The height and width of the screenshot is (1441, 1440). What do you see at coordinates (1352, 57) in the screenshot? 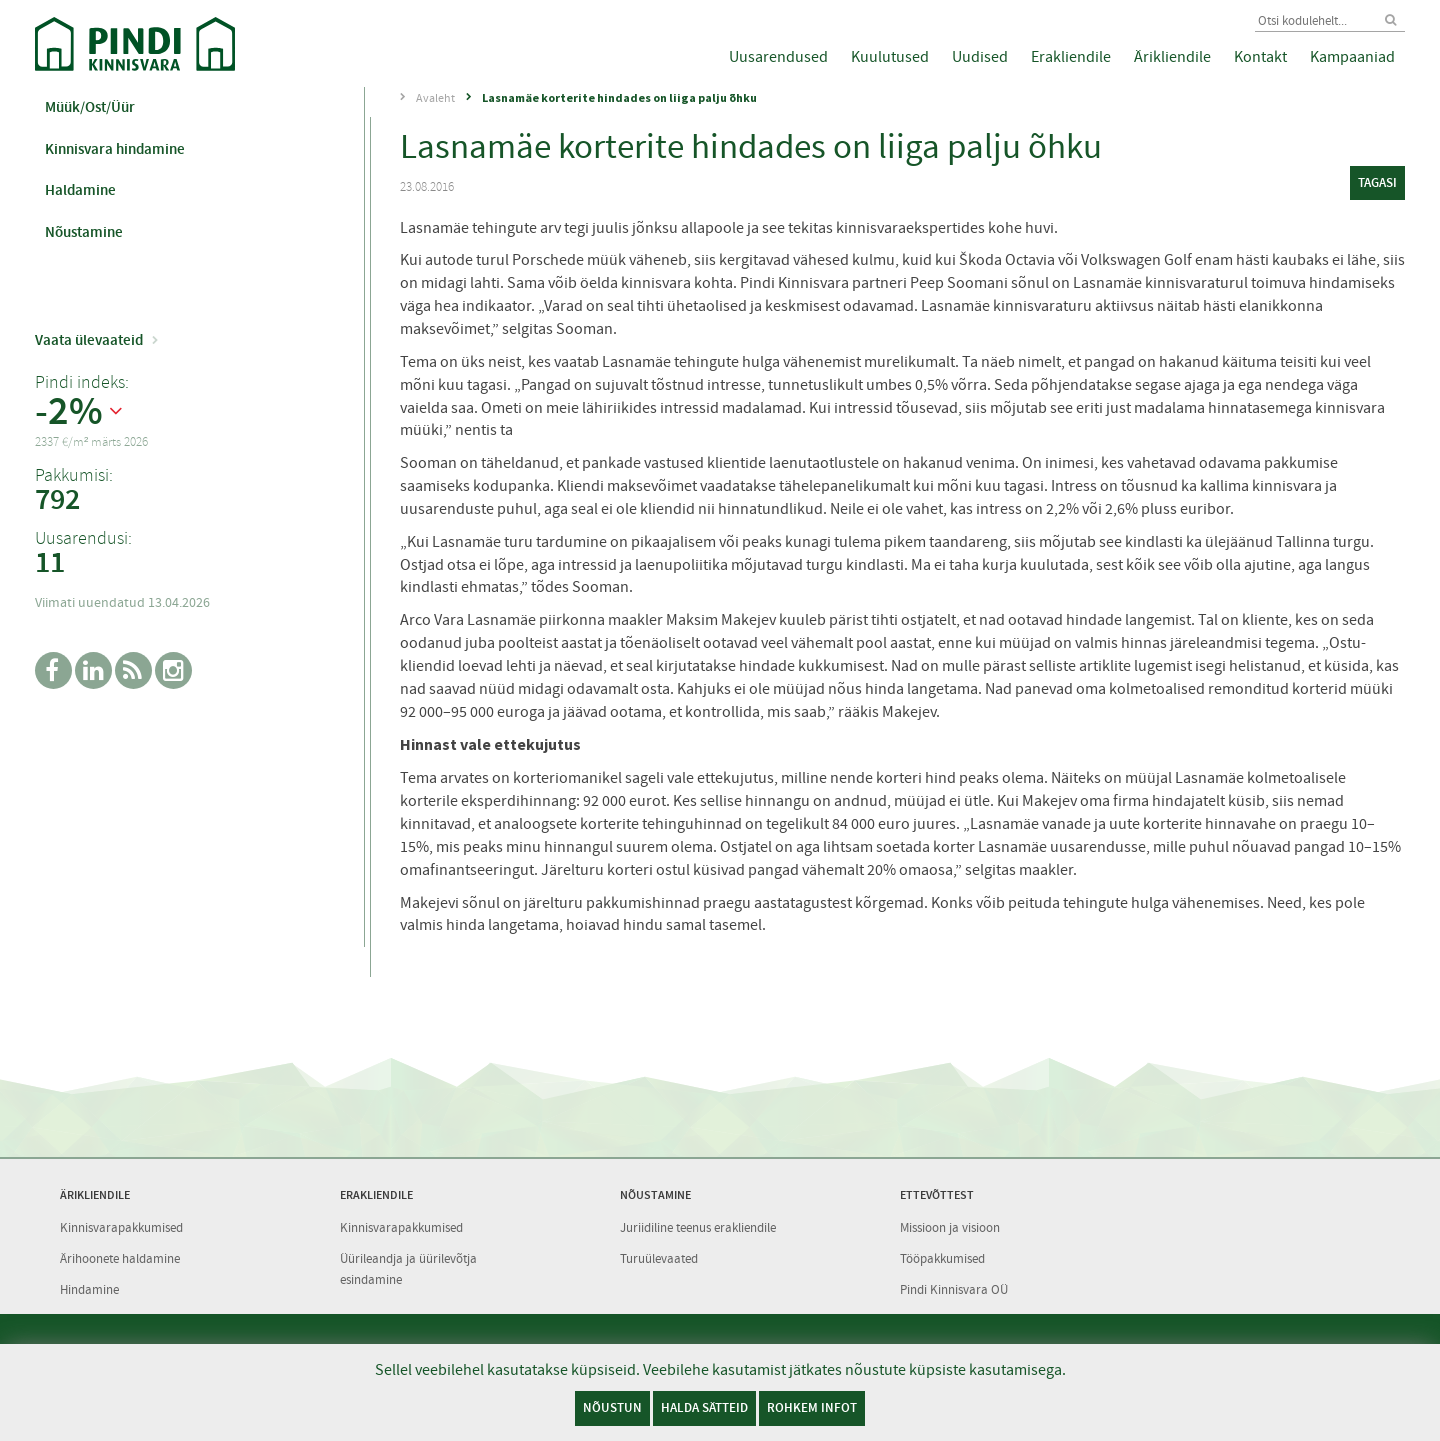
I see `Kampaaniad` at bounding box center [1352, 57].